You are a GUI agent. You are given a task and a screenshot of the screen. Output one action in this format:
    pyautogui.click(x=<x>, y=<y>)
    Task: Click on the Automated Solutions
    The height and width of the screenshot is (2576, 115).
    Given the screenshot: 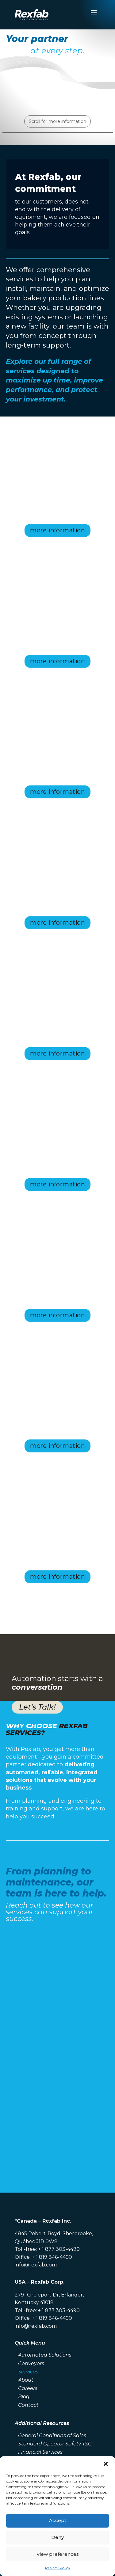 What is the action you would take?
    pyautogui.click(x=44, y=2355)
    